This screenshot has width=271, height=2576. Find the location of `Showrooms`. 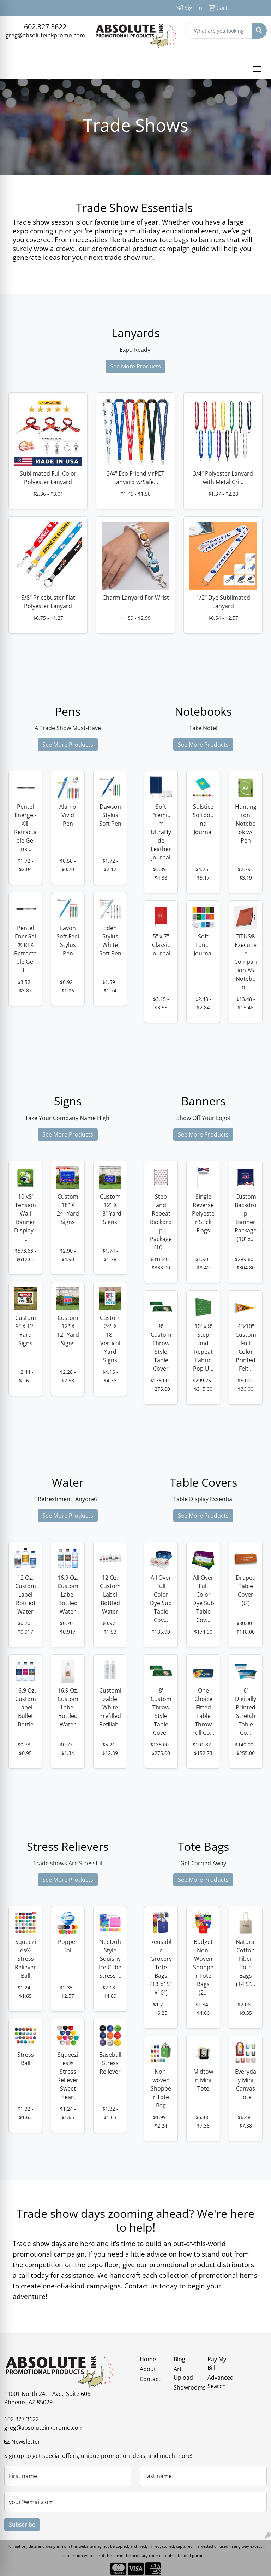

Showrooms is located at coordinates (186, 2387).